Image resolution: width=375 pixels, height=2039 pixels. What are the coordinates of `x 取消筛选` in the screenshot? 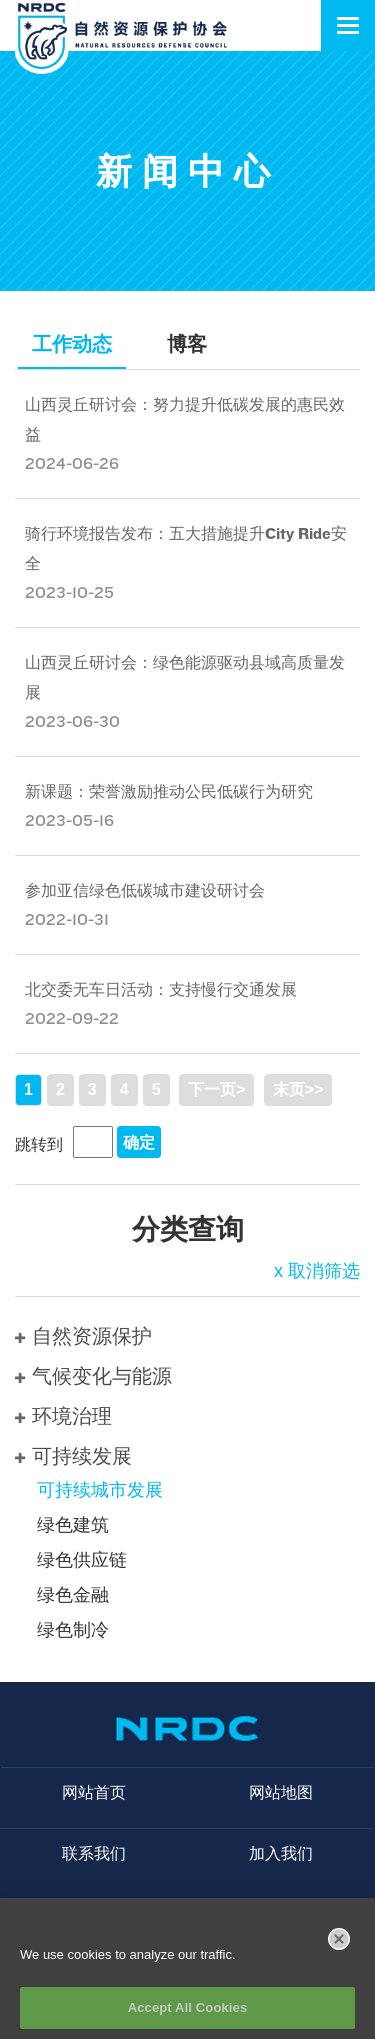 It's located at (317, 1271).